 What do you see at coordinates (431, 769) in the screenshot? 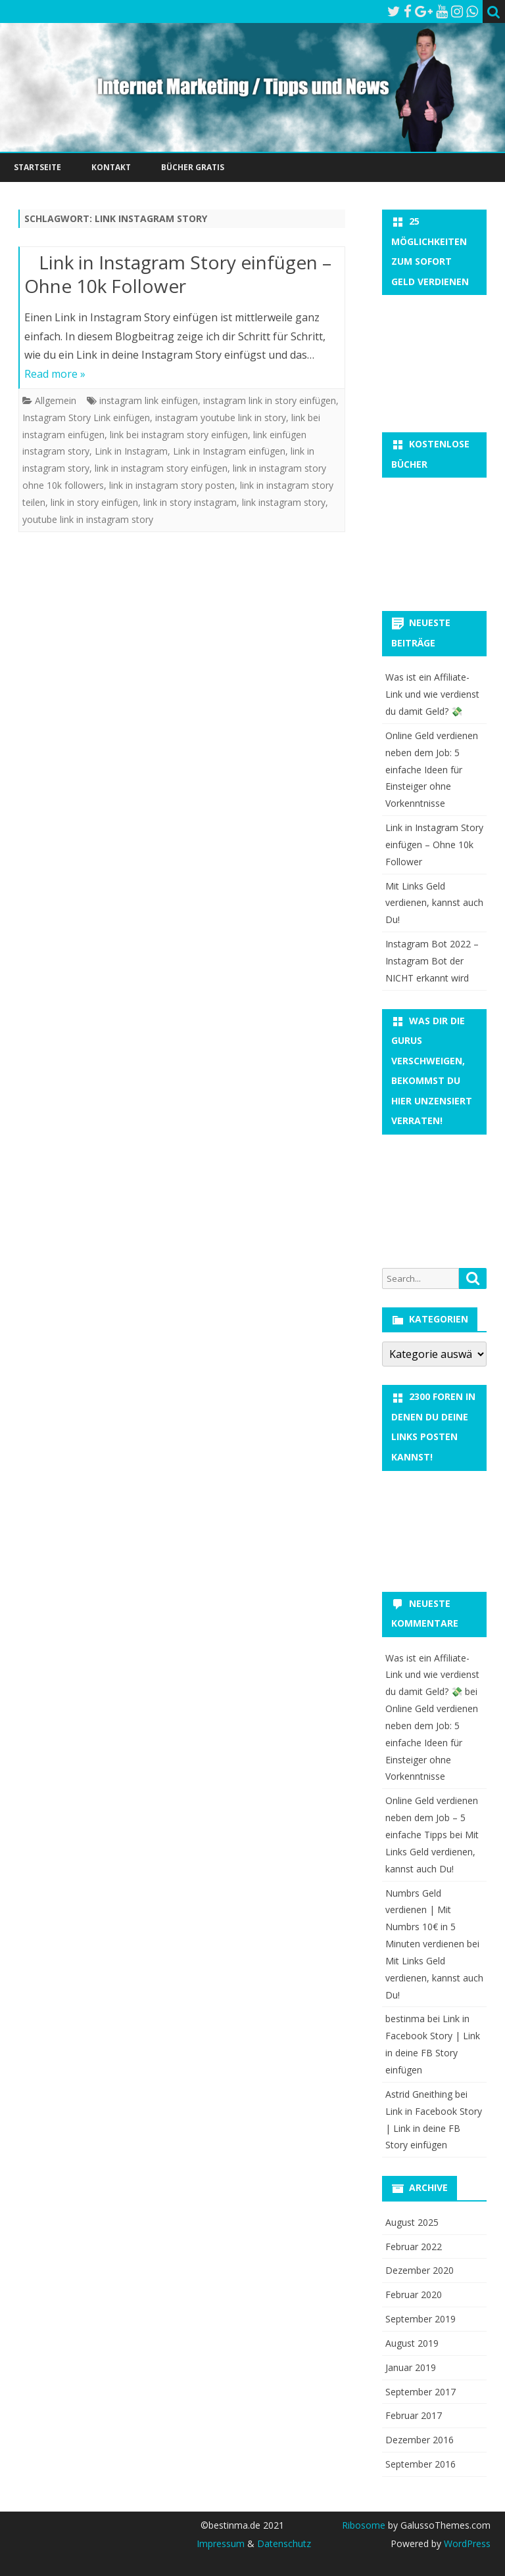
I see `Online Geld verdienen neben dem Job: 5 einfache Ideen für Einsteiger ohne Vorkenntnisse` at bounding box center [431, 769].